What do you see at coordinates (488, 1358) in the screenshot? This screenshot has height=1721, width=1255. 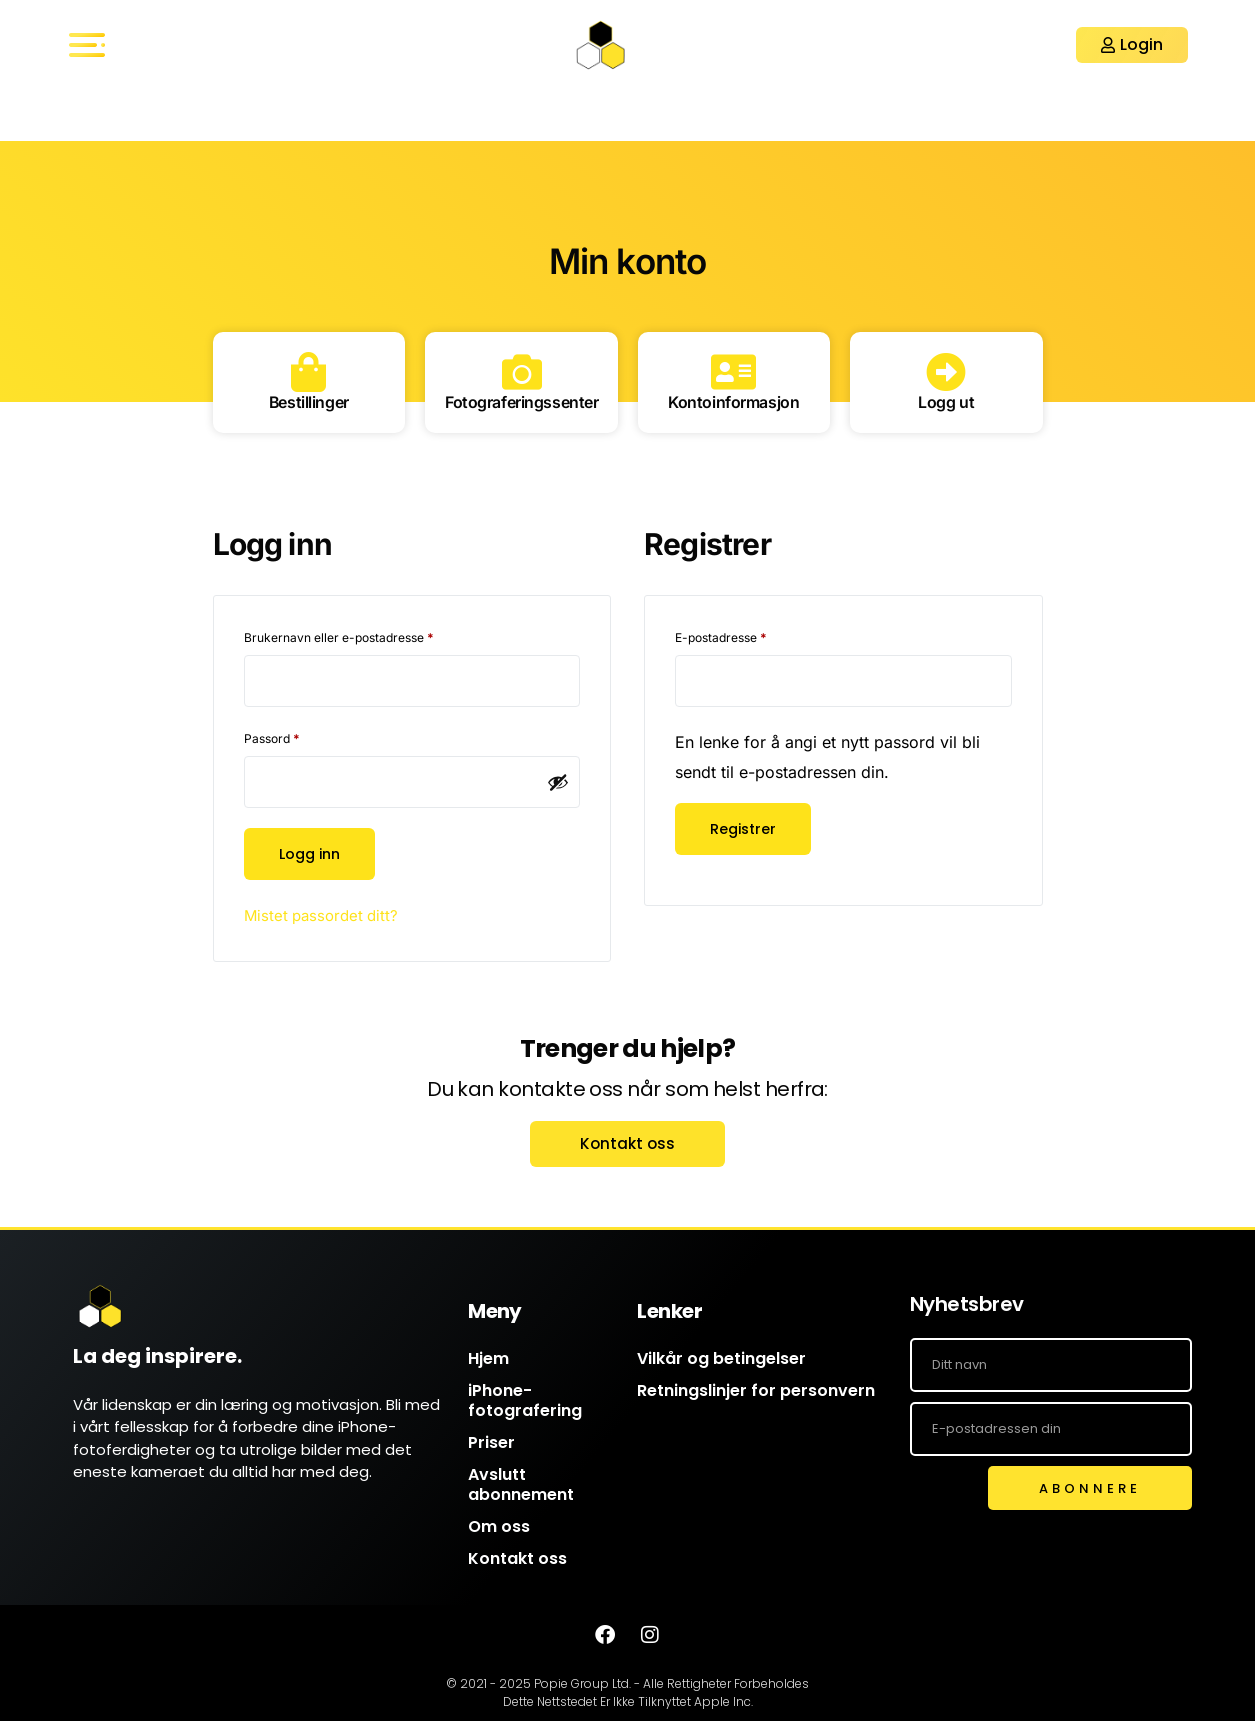 I see `Hjem` at bounding box center [488, 1358].